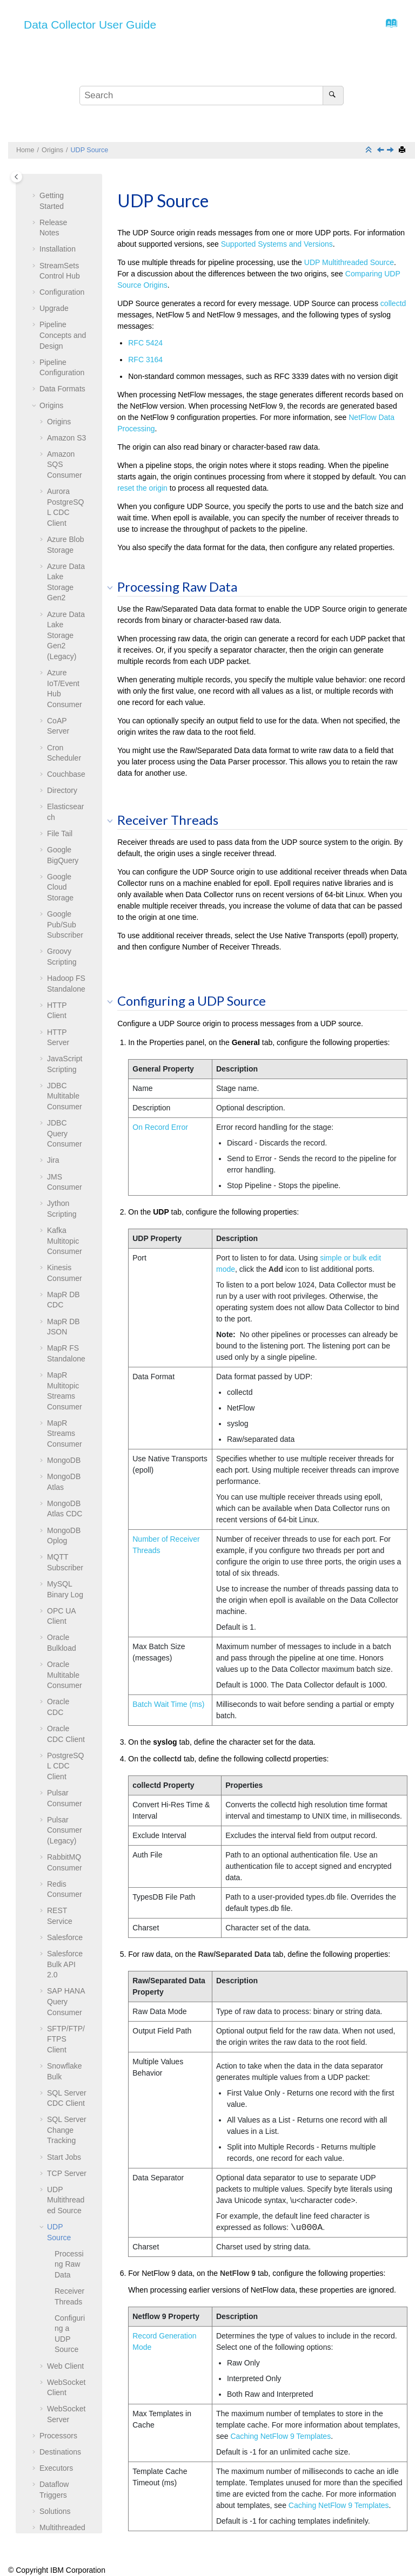 This screenshot has width=415, height=2576. What do you see at coordinates (145, 359) in the screenshot?
I see `RFC 3164` at bounding box center [145, 359].